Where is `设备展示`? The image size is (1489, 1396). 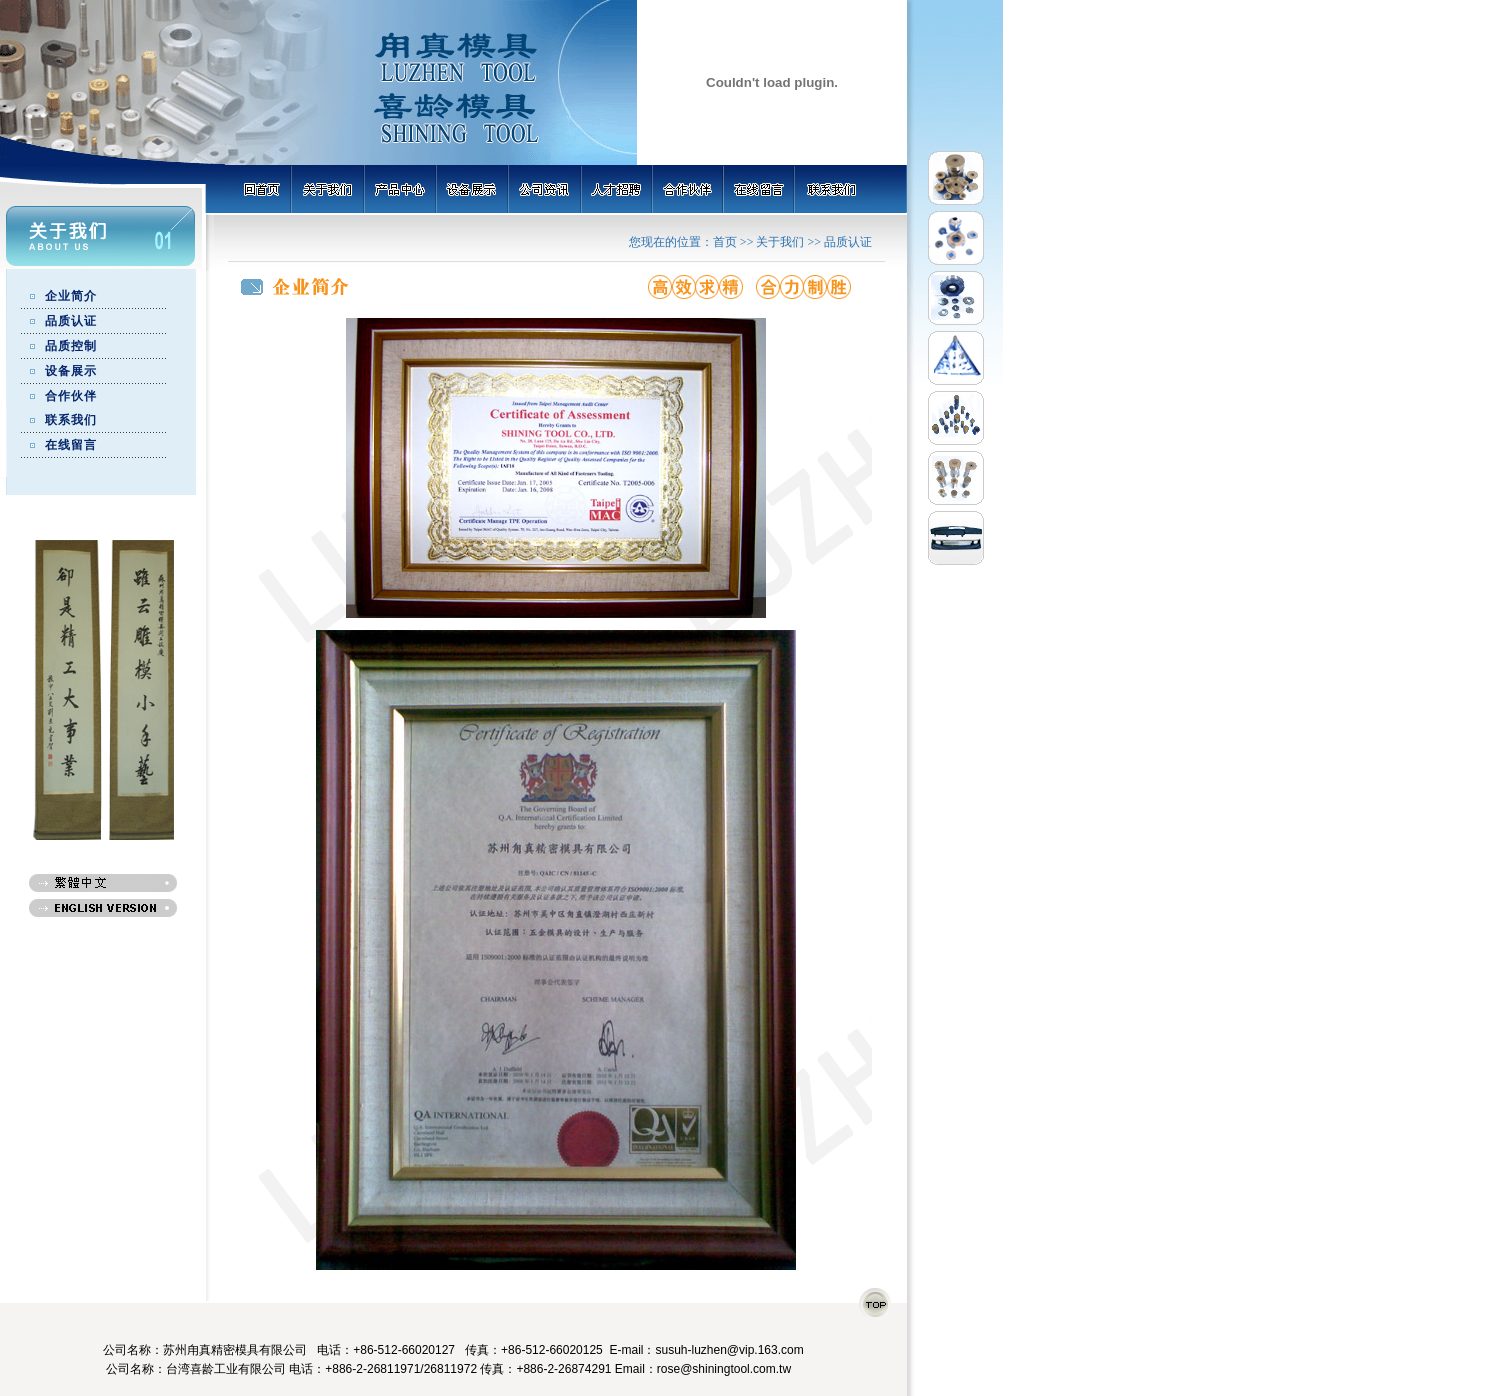 设备展示 is located at coordinates (71, 371).